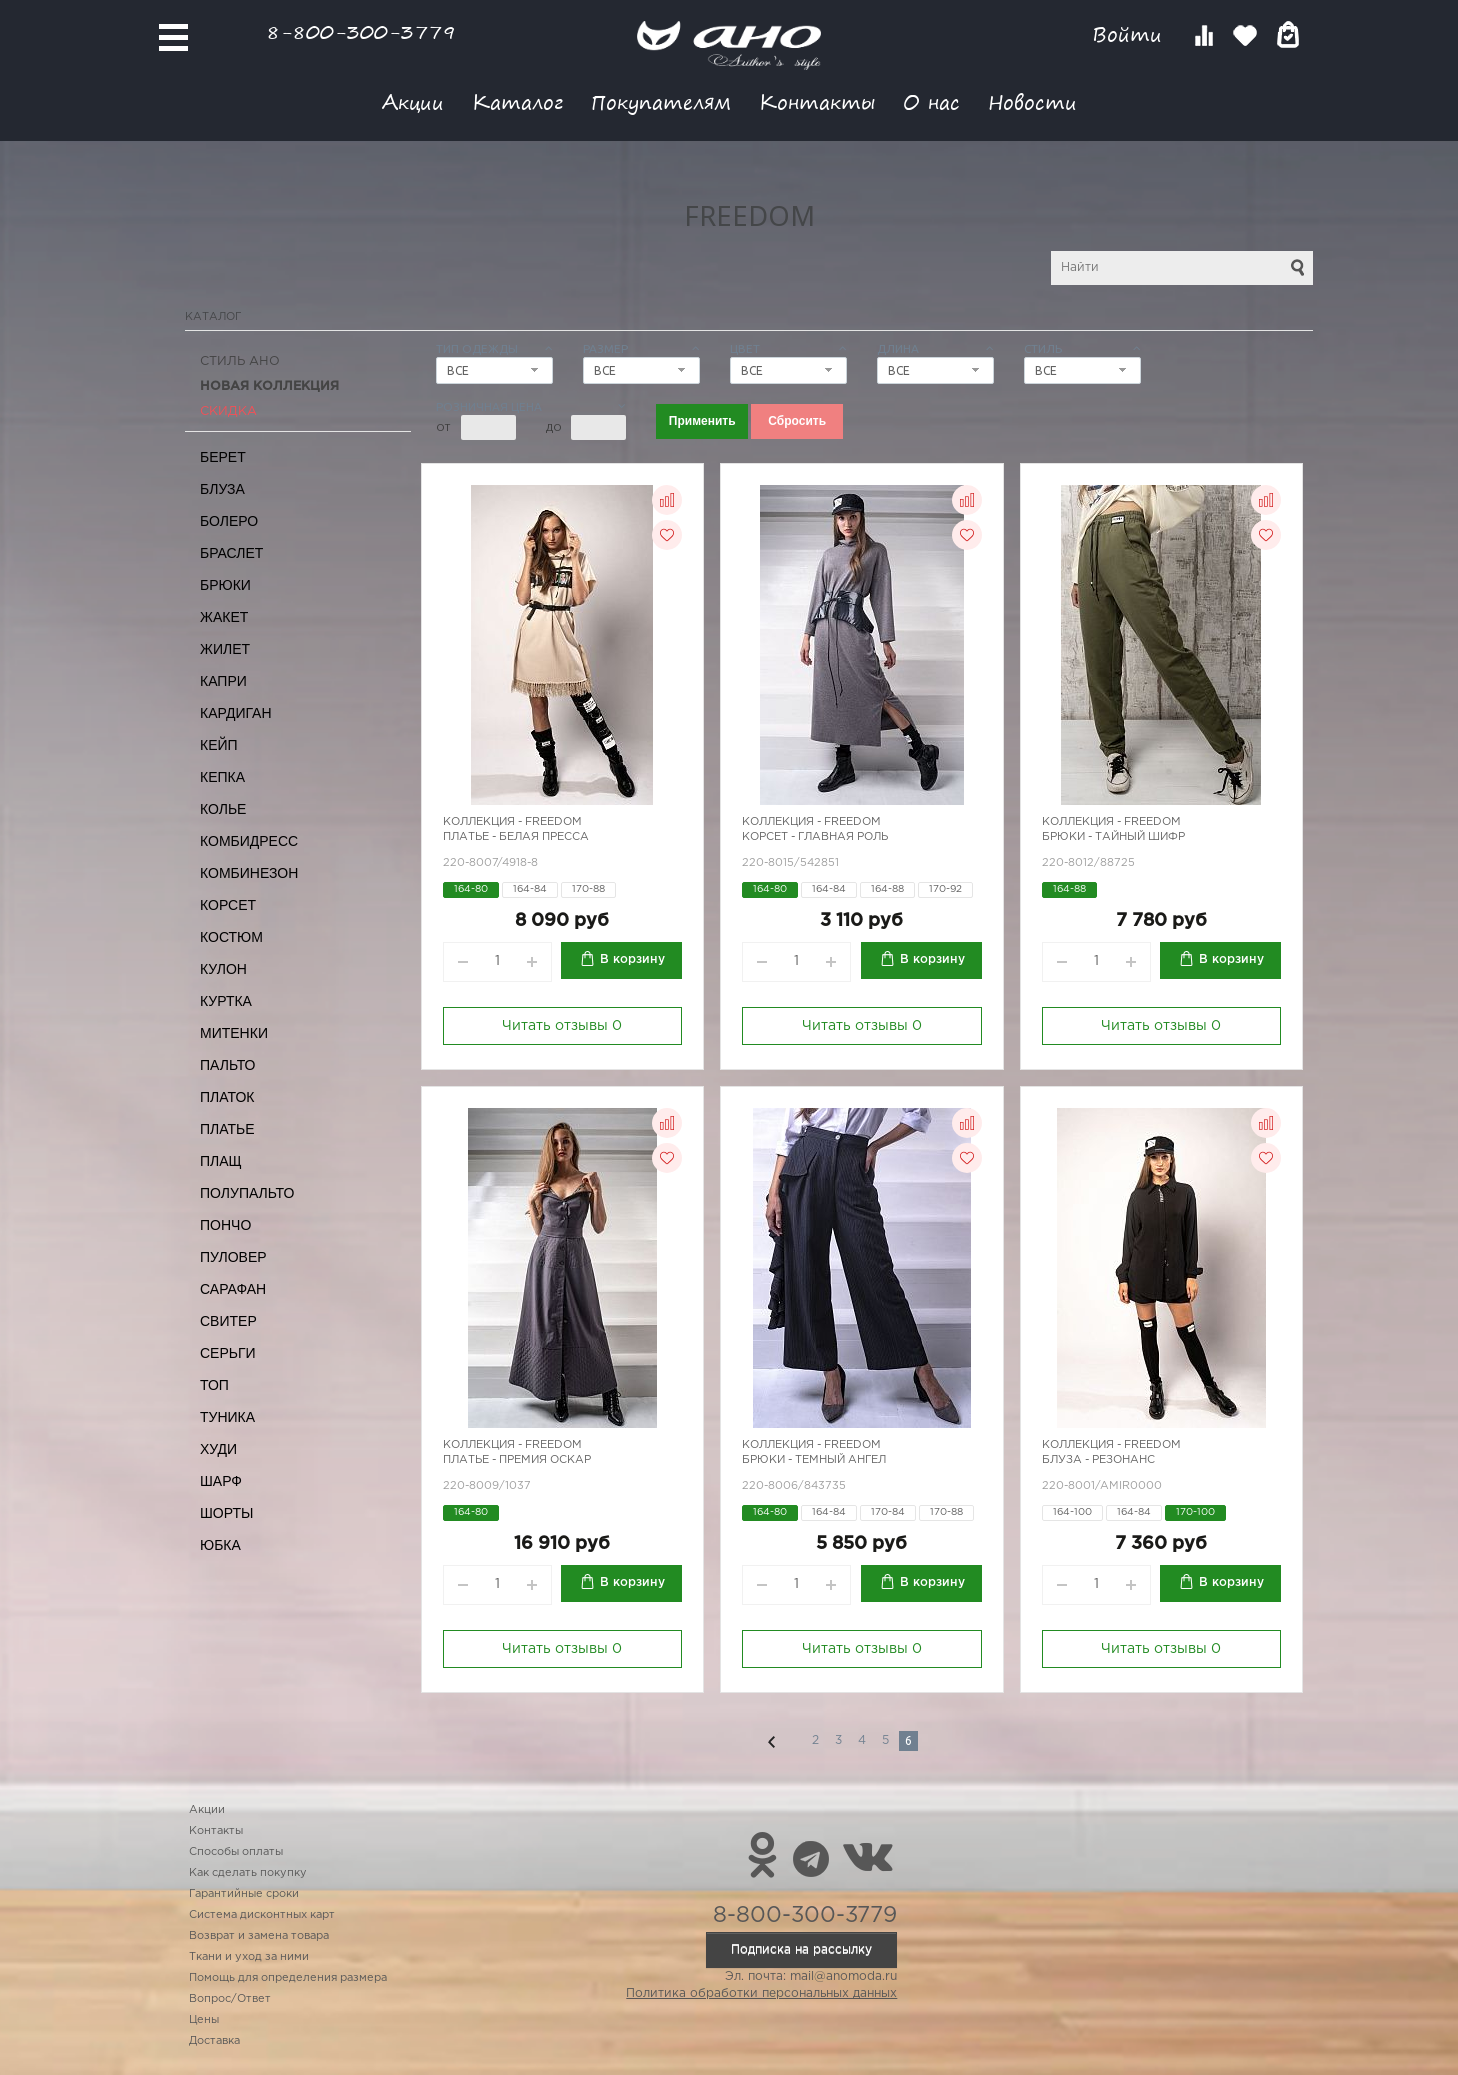 The image size is (1458, 2075). I want to click on Ткани и уход за ними, so click(249, 1957).